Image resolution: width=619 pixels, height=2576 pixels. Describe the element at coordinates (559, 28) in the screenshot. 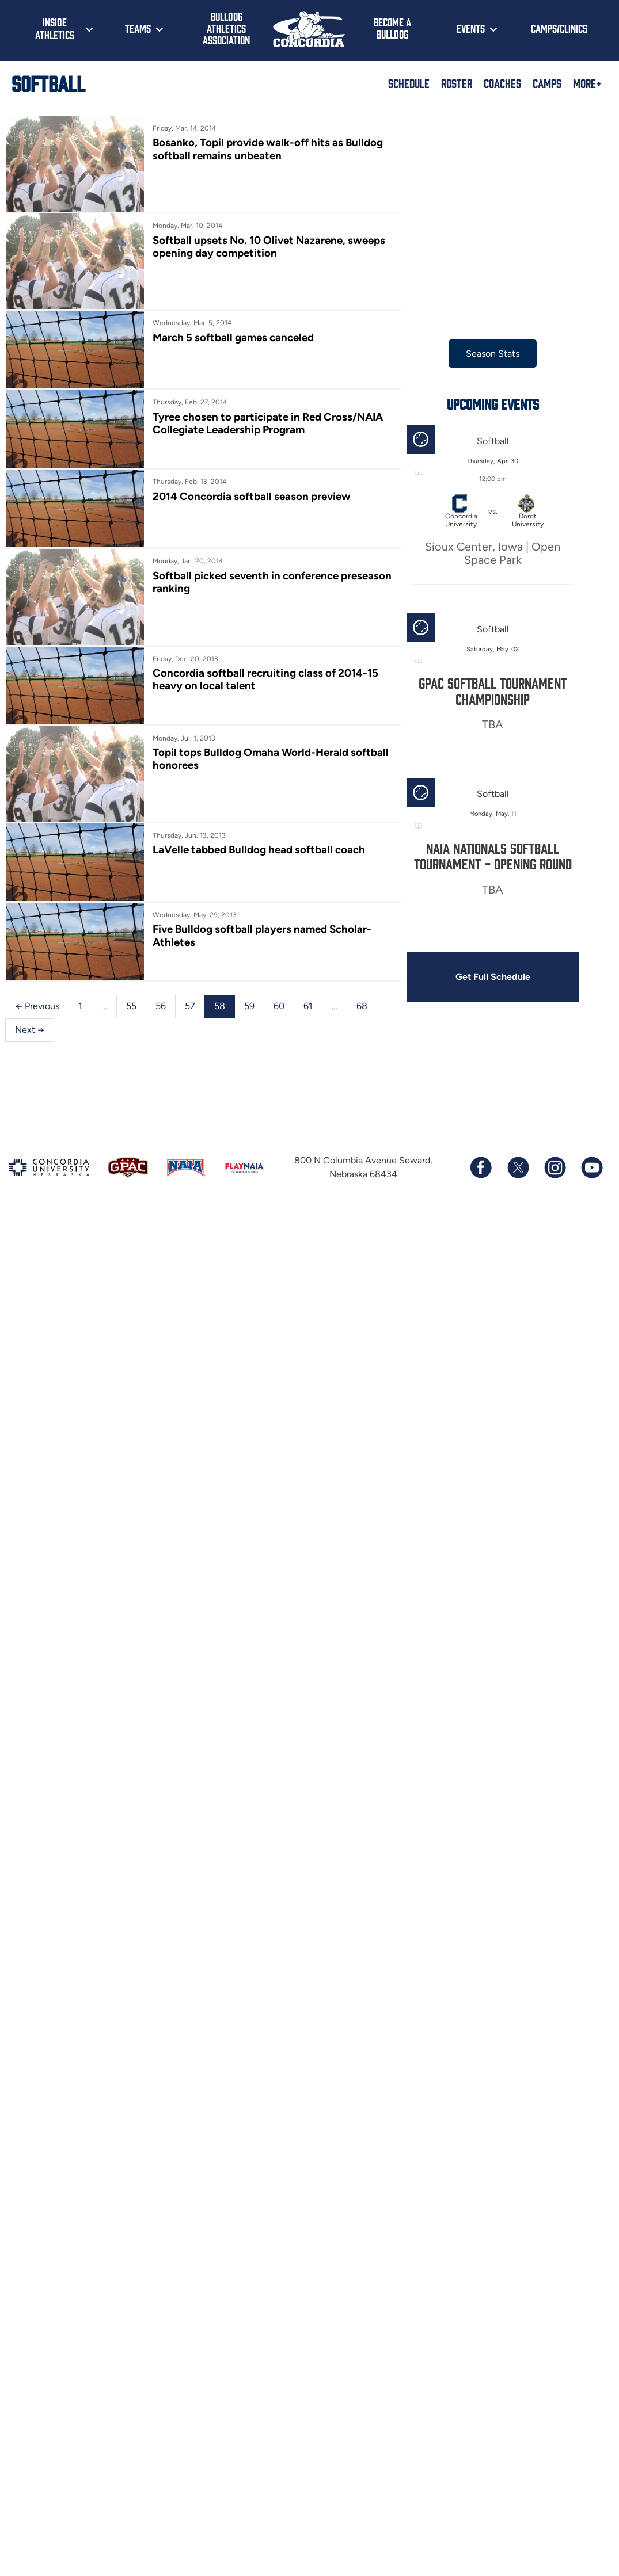

I see `Camps/Clinics` at that location.